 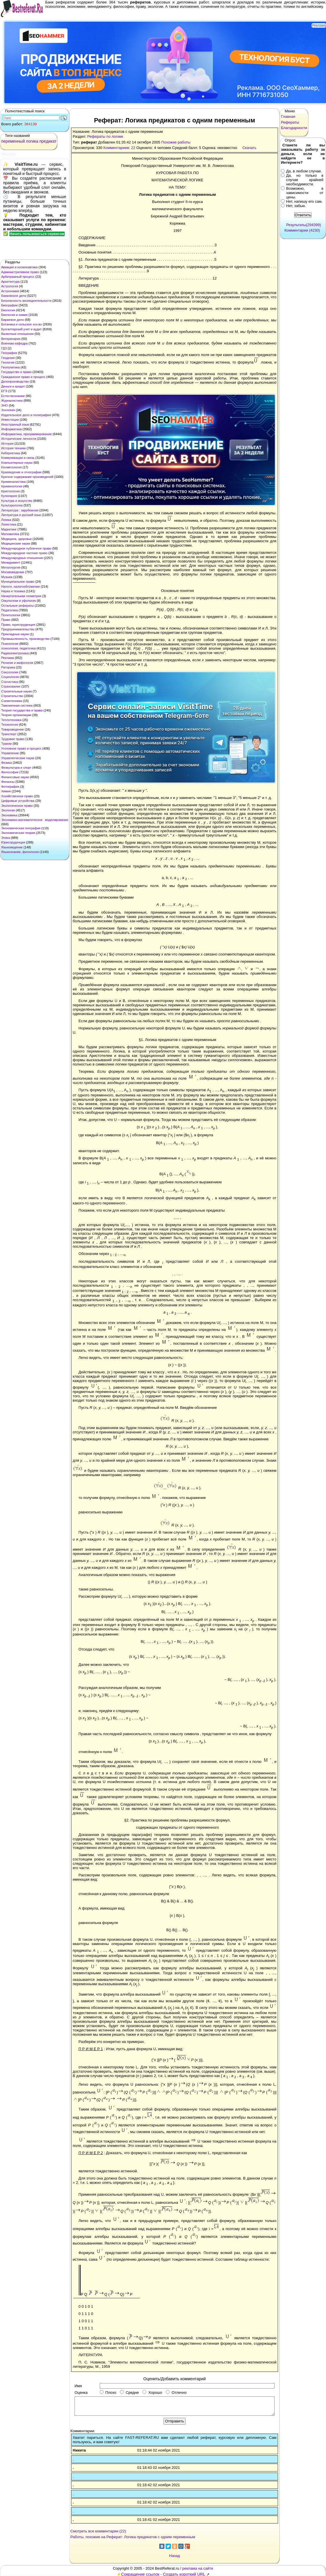 What do you see at coordinates (303, 225) in the screenshot?
I see `Результаты(294399)` at bounding box center [303, 225].